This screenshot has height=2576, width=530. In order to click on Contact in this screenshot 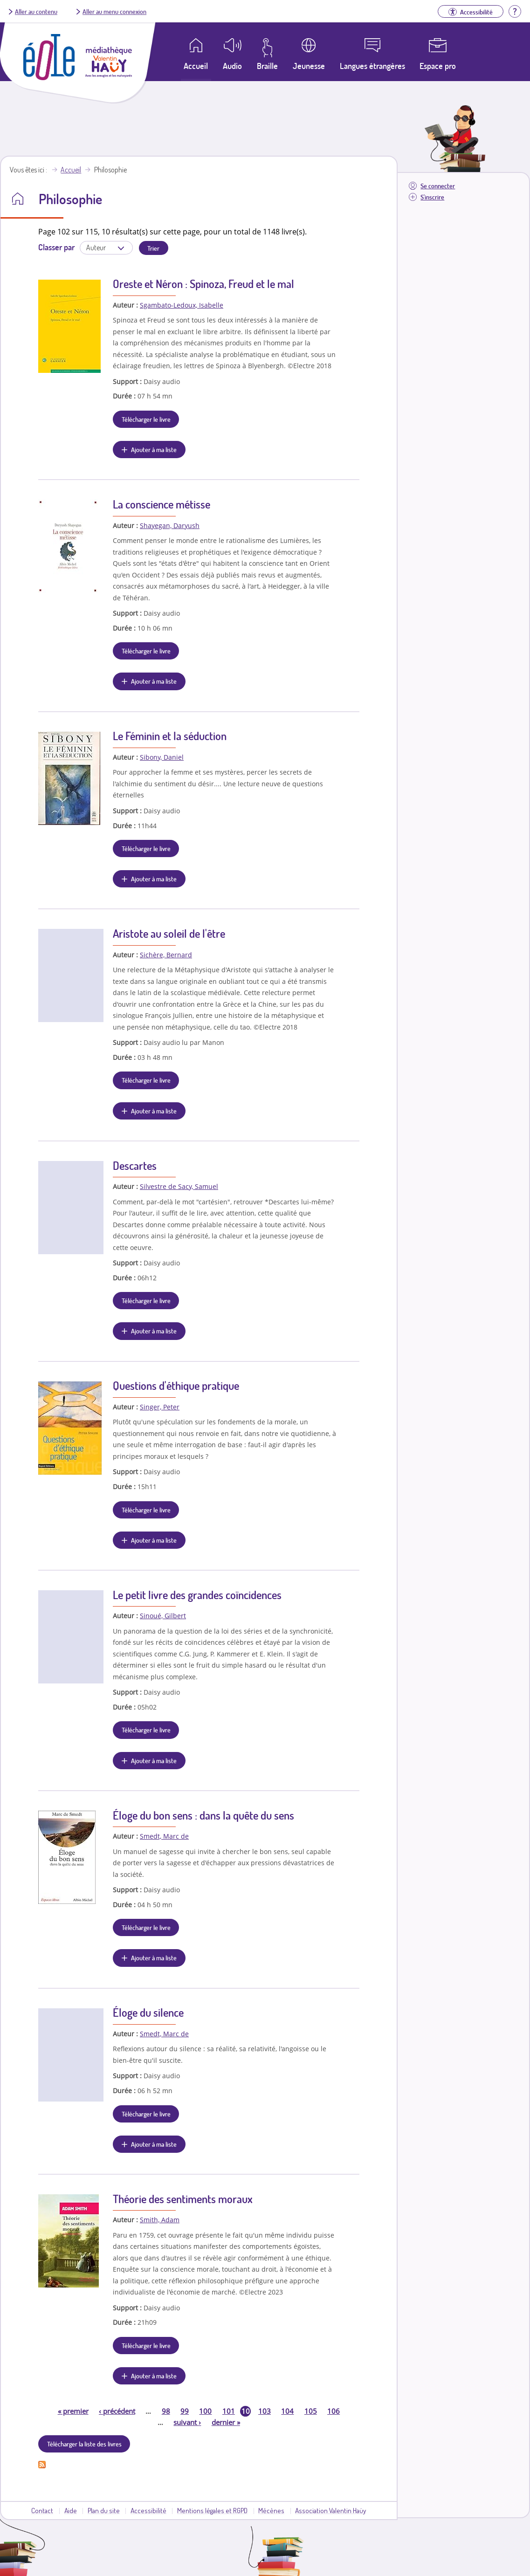, I will do `click(42, 2510)`.